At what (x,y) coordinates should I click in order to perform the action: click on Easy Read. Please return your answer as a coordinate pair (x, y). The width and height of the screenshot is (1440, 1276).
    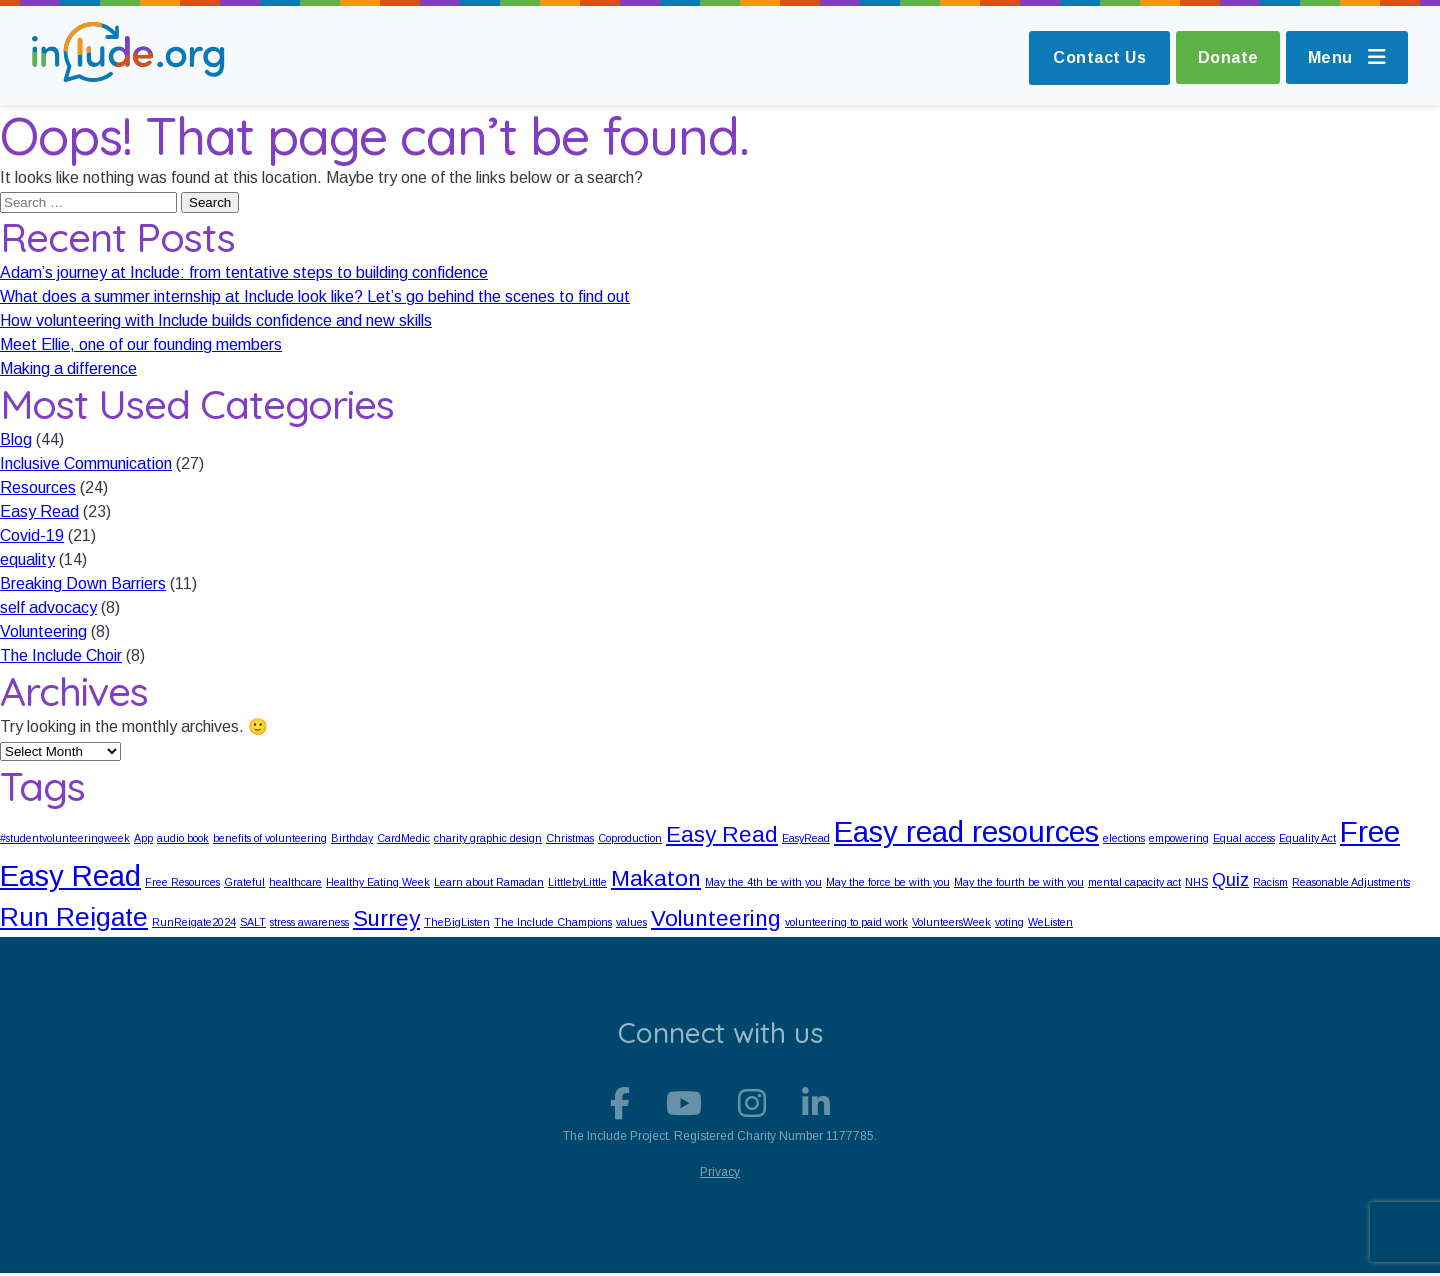
    Looking at the image, I should click on (39, 511).